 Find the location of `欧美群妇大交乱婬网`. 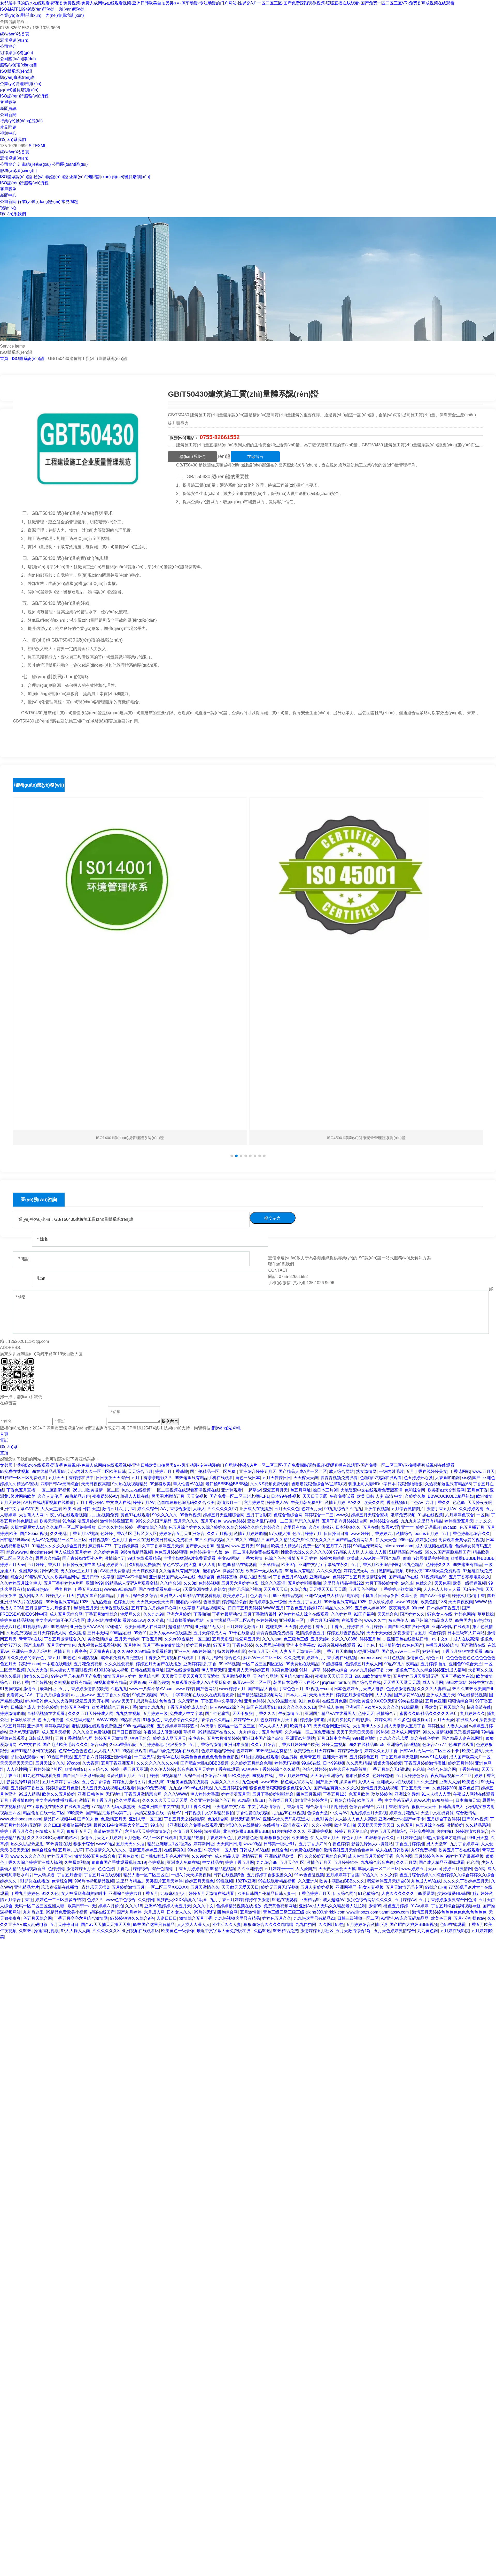

欧美群妇大交乱婬网 is located at coordinates (446, 1490).